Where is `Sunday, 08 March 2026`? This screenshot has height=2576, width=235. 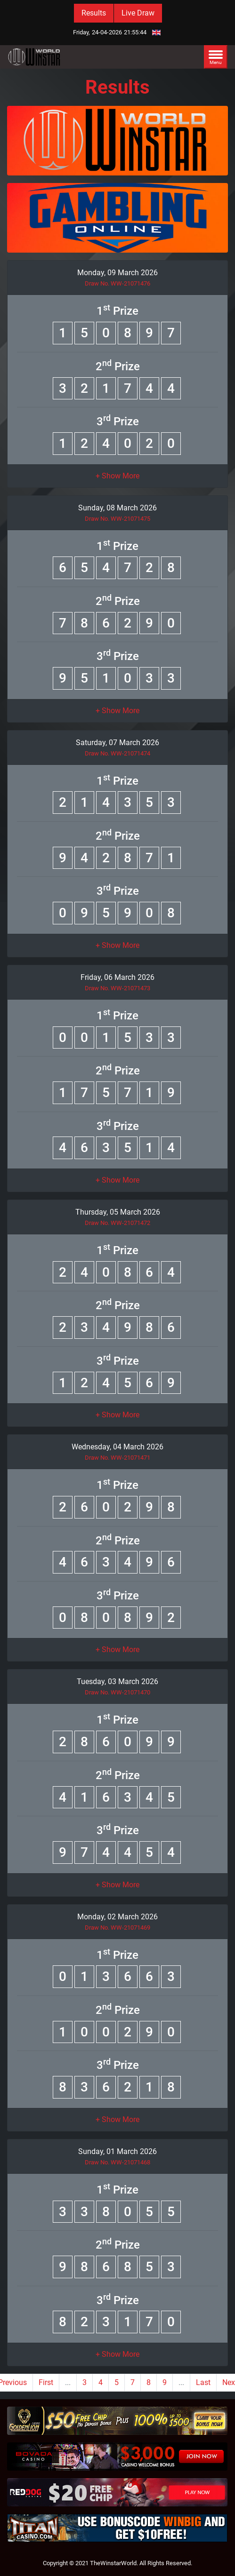
Sunday, 08 March 2026 is located at coordinates (117, 507).